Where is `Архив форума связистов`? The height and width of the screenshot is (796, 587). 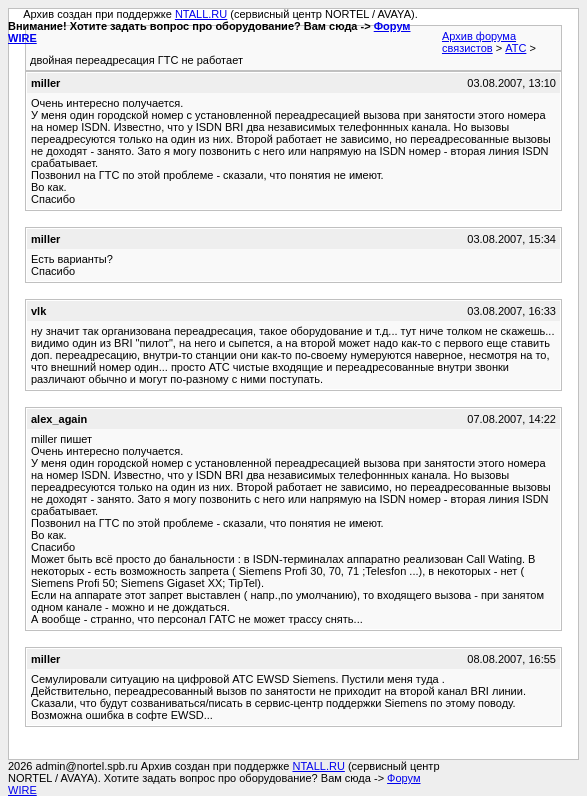
Архив форума связистов is located at coordinates (479, 42).